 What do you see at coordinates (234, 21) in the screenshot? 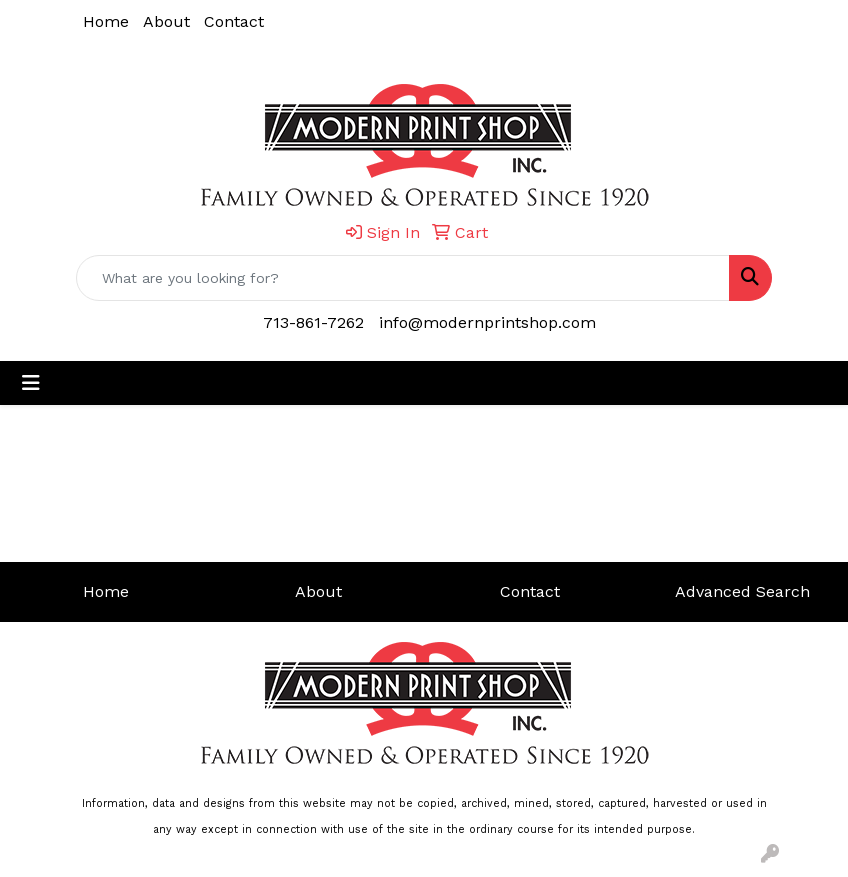
I see `Contact` at bounding box center [234, 21].